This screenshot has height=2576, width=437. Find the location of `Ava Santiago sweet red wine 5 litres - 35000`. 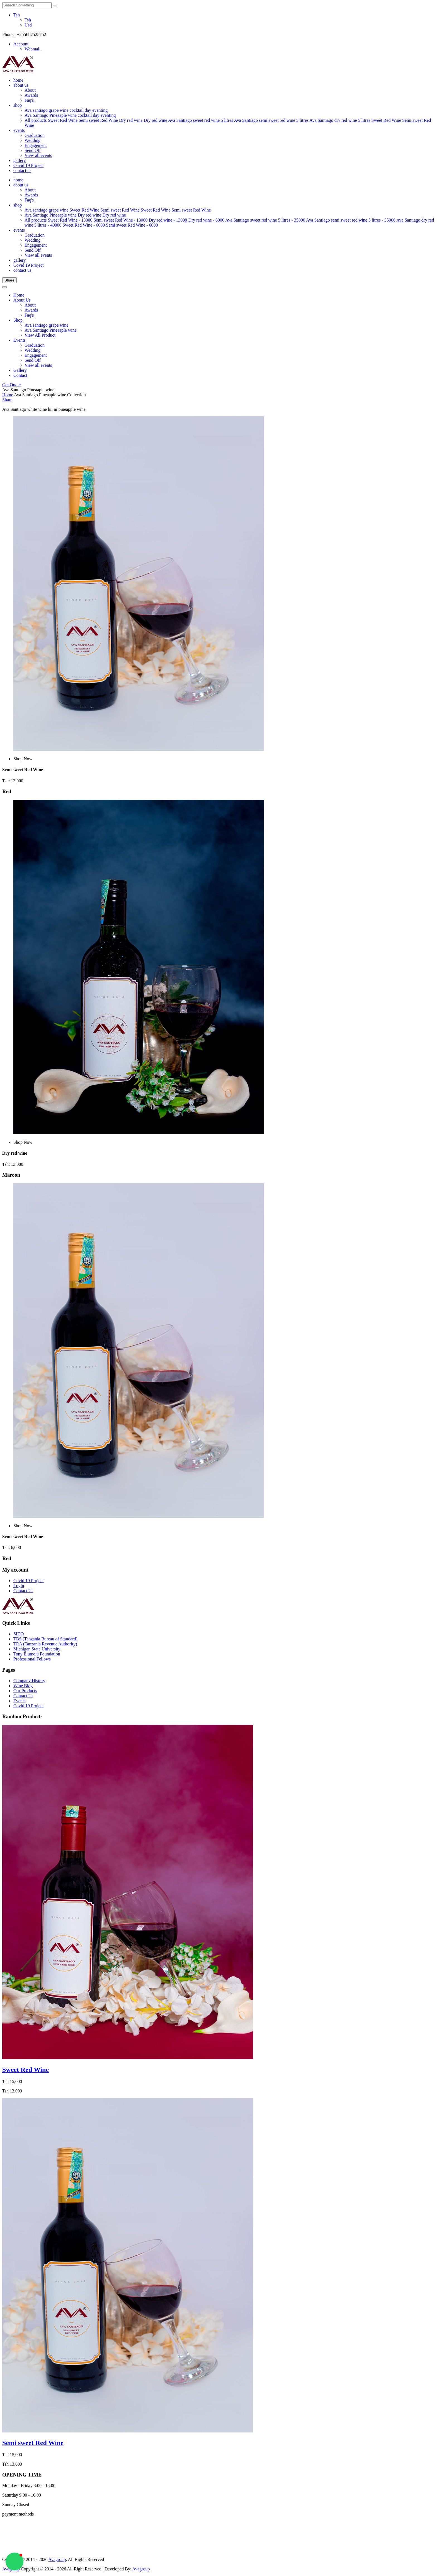

Ava Santiago sweet red wine 5 litres - 35000 is located at coordinates (265, 220).